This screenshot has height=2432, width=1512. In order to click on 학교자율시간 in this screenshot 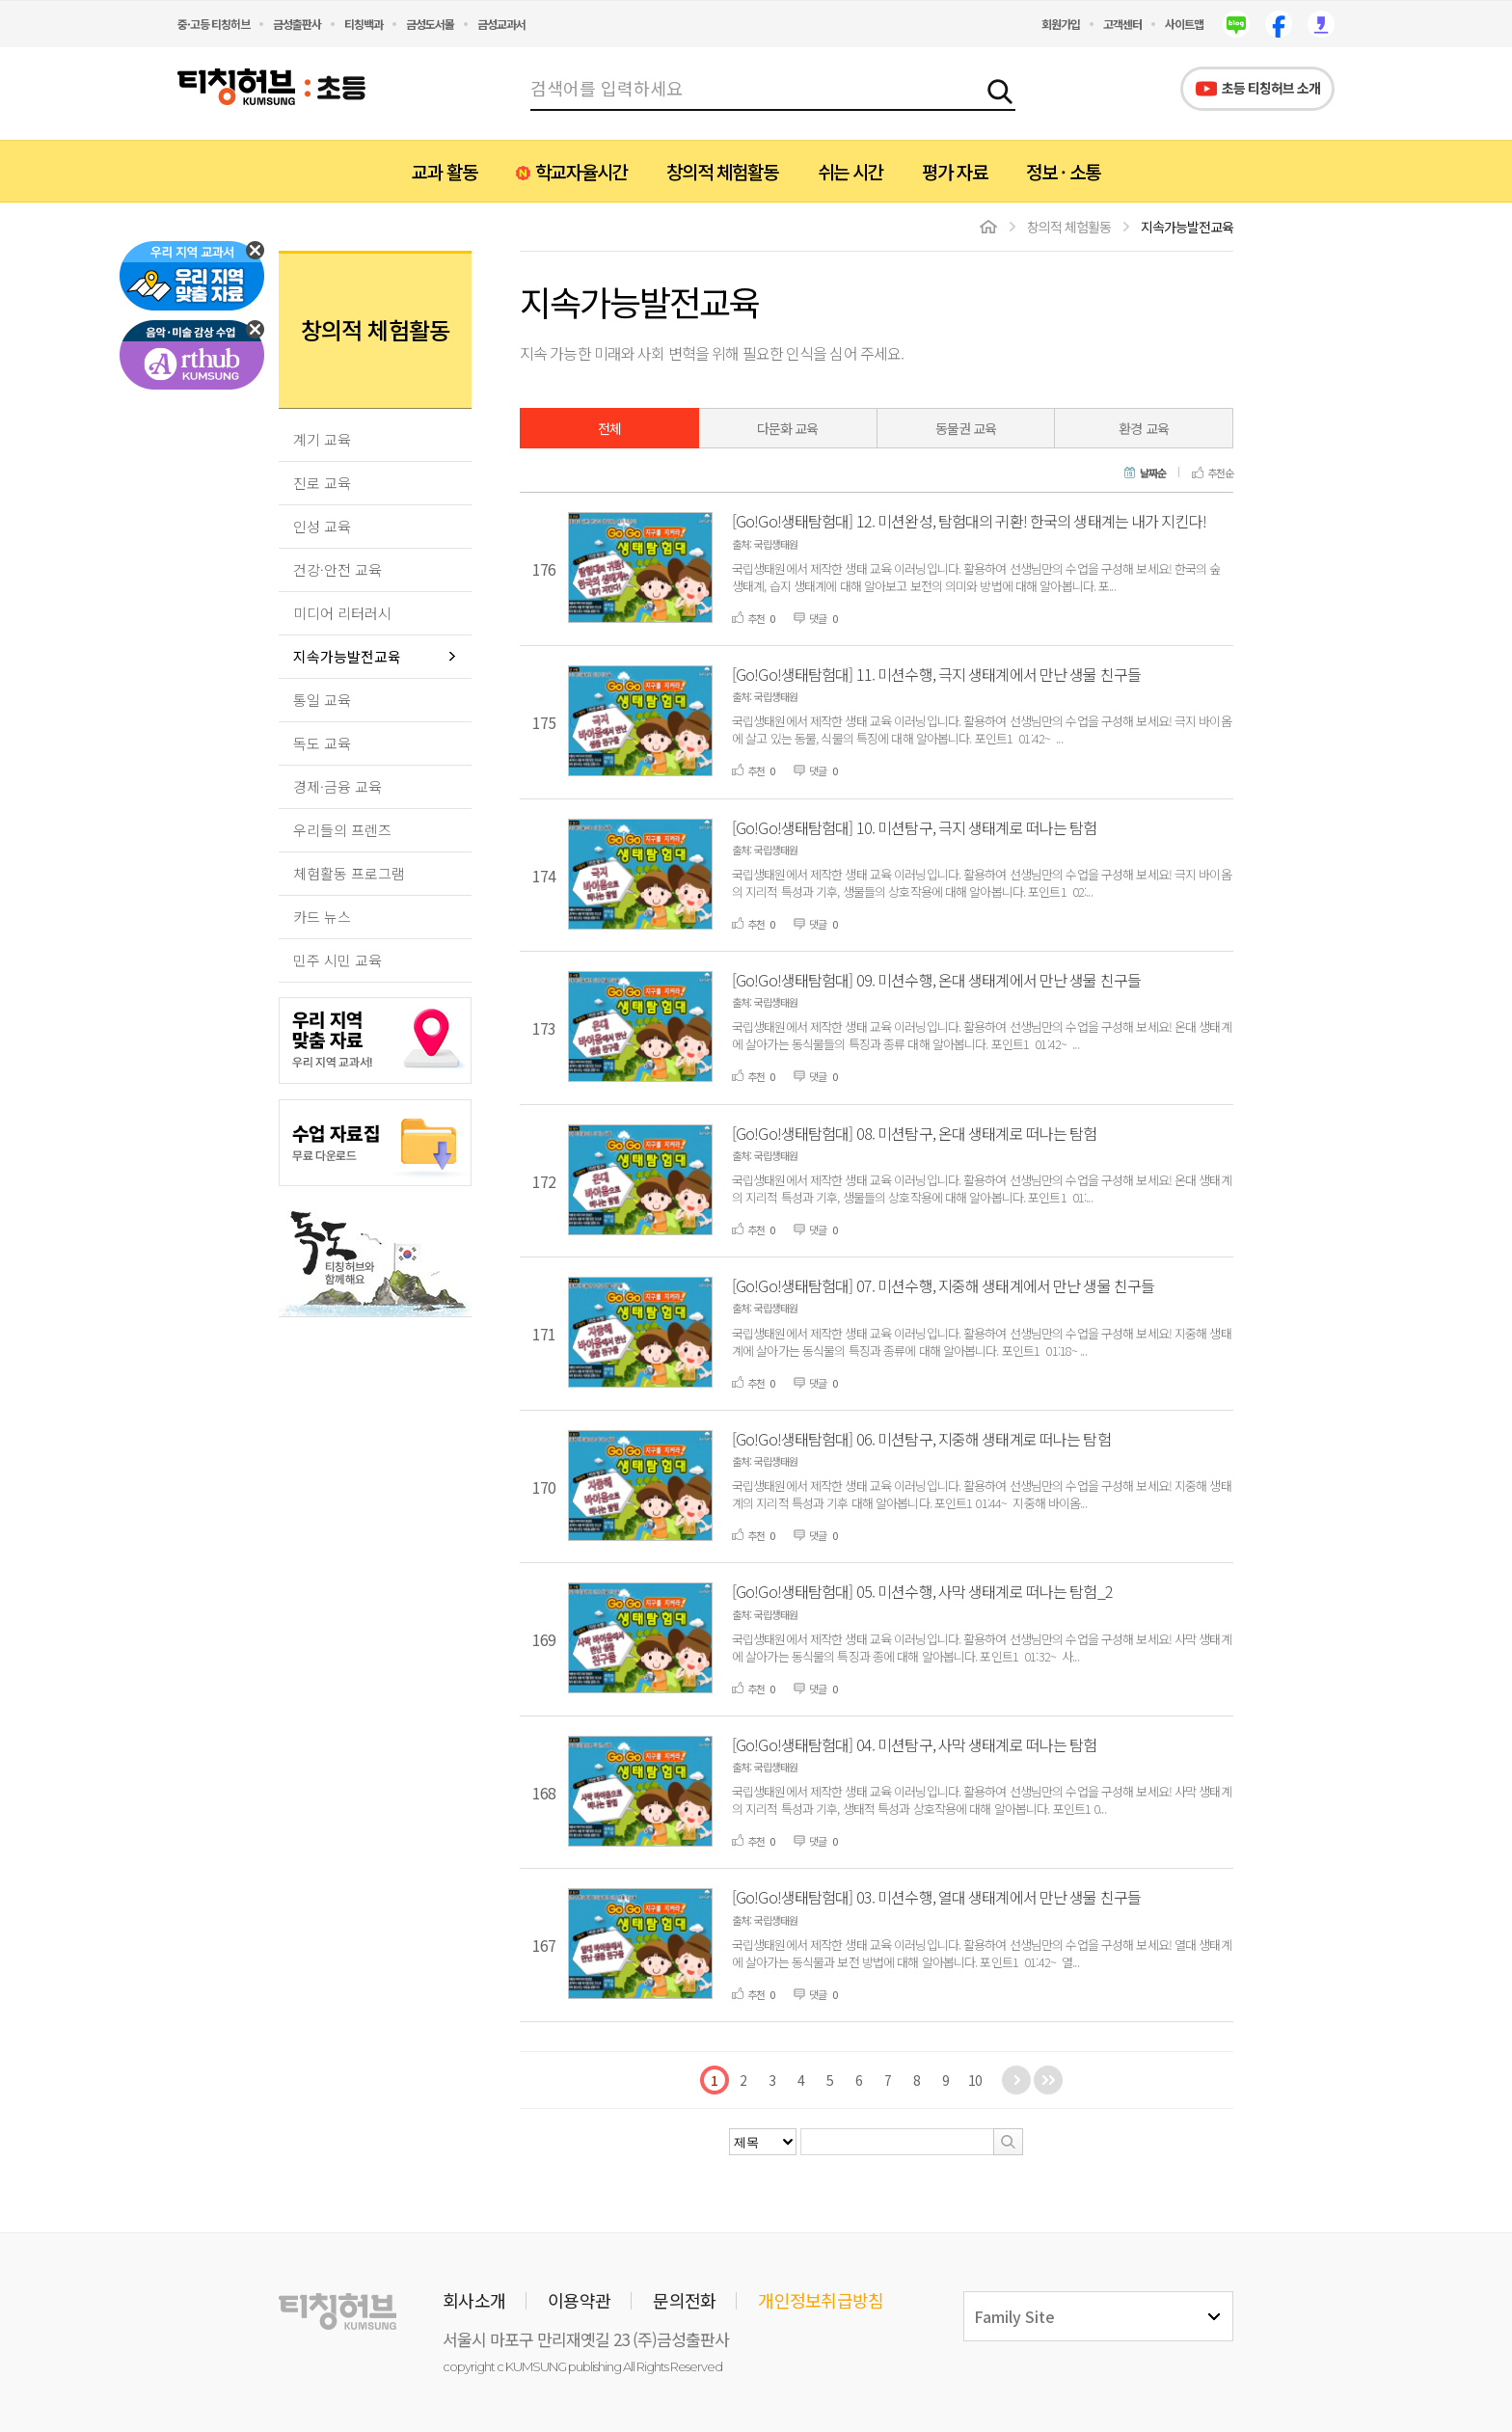, I will do `click(581, 171)`.